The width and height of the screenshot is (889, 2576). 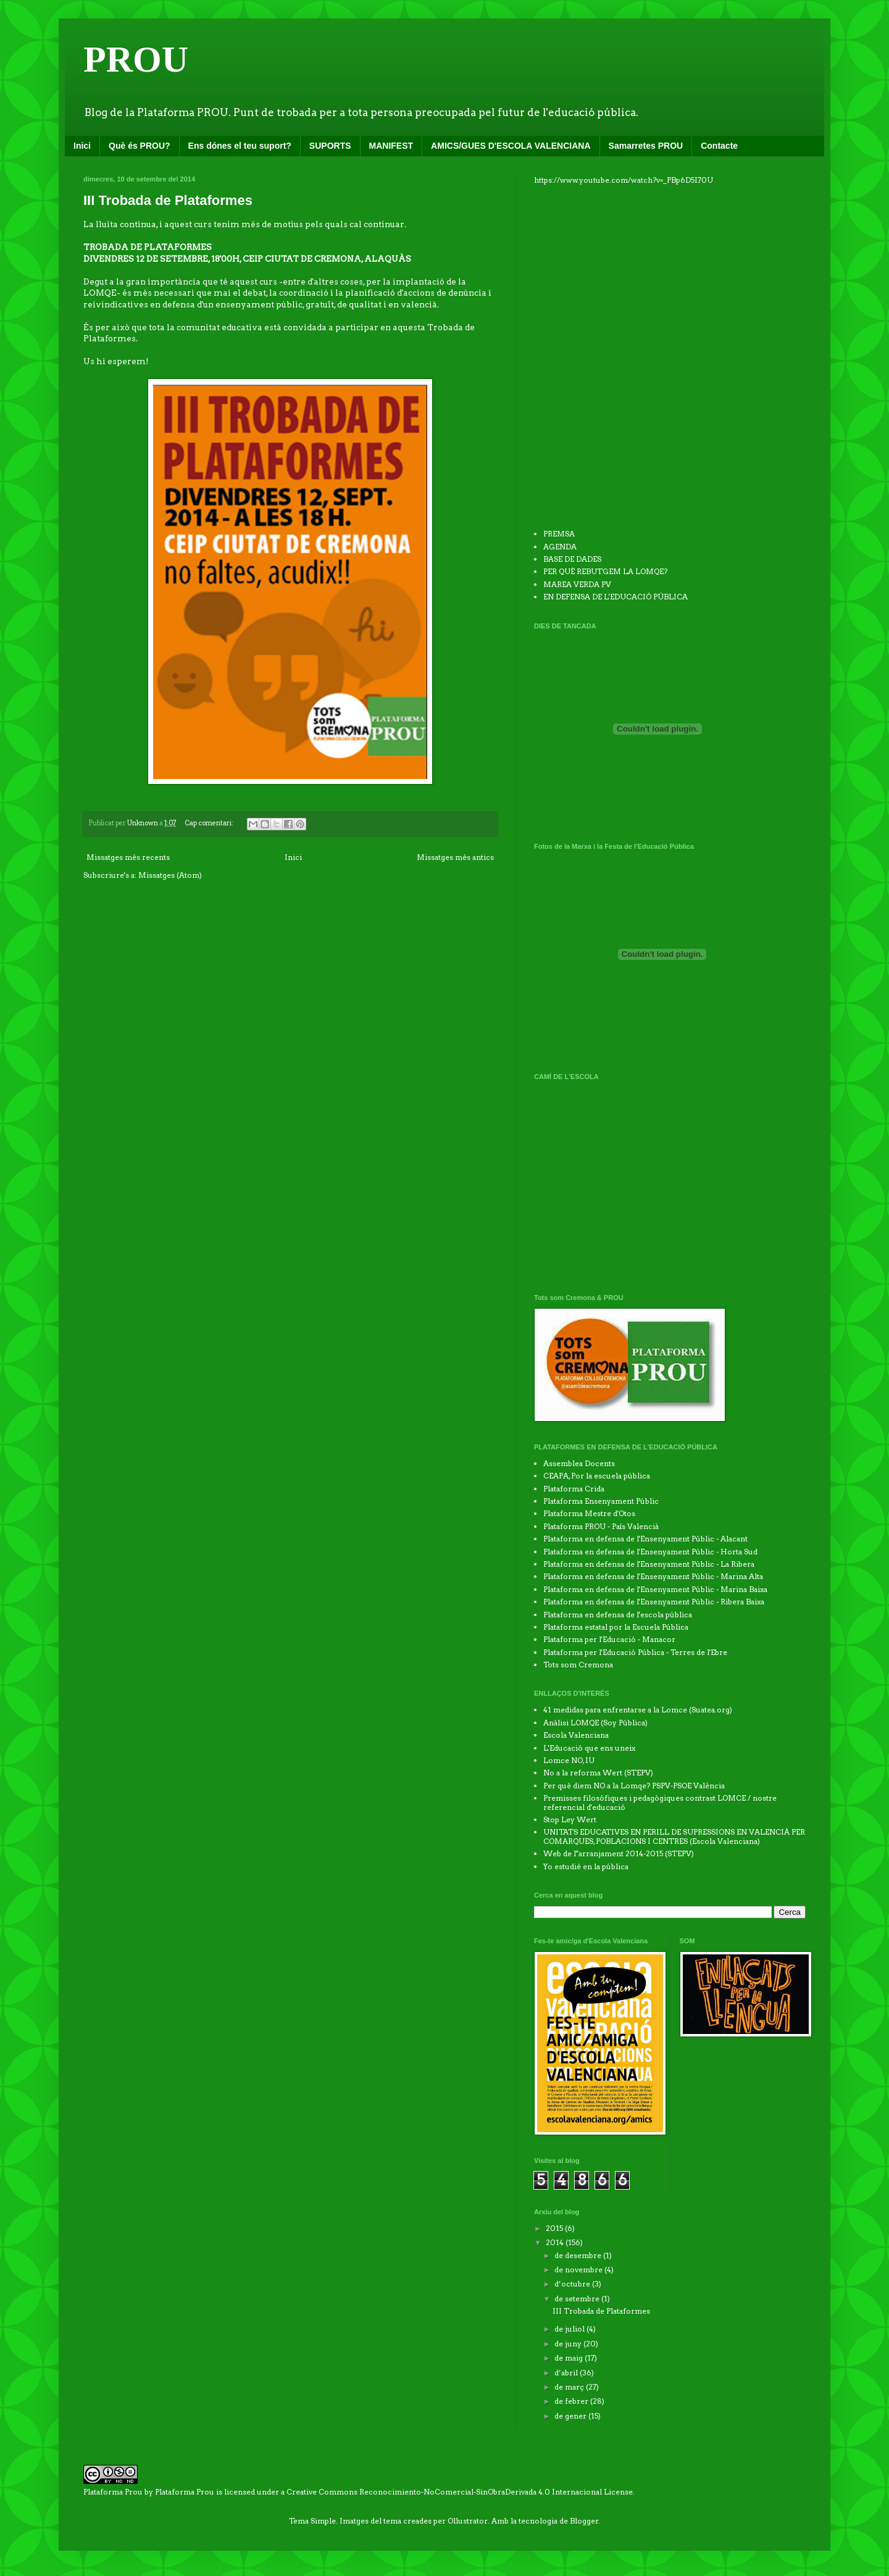 I want to click on de març, so click(x=570, y=2386).